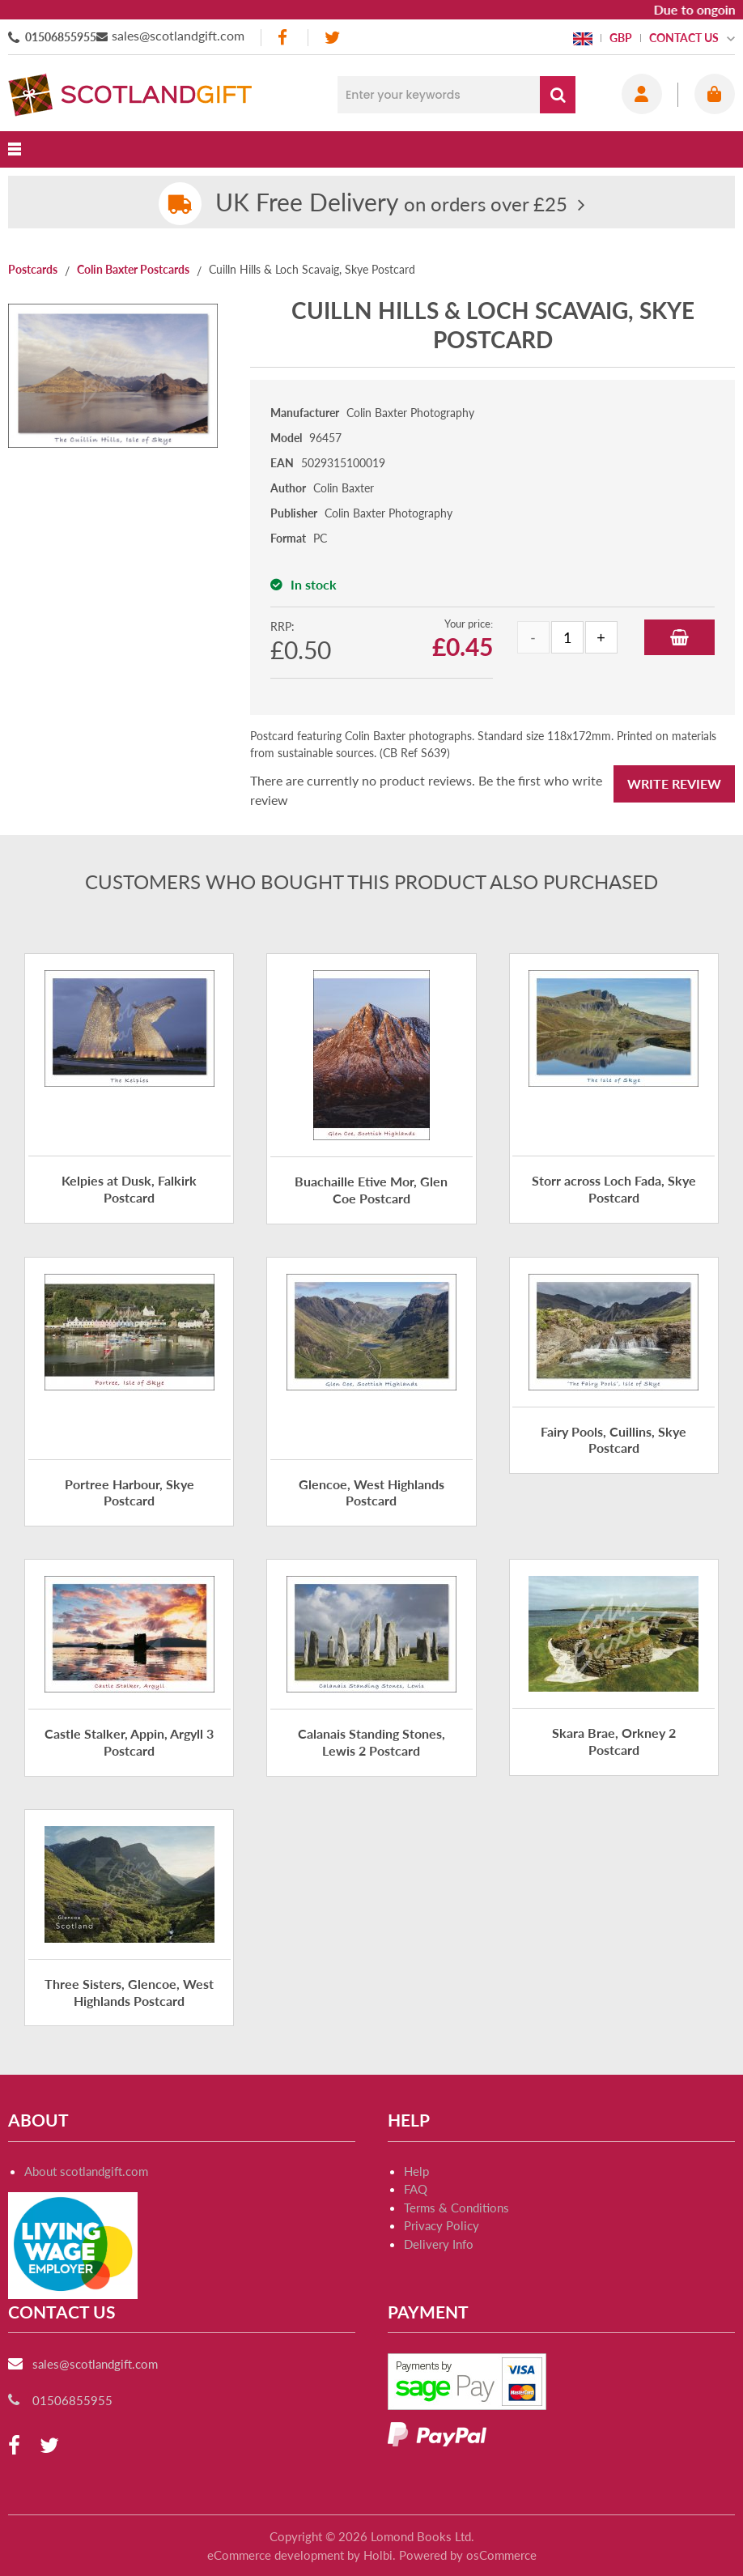  I want to click on [facebook], so click(284, 37).